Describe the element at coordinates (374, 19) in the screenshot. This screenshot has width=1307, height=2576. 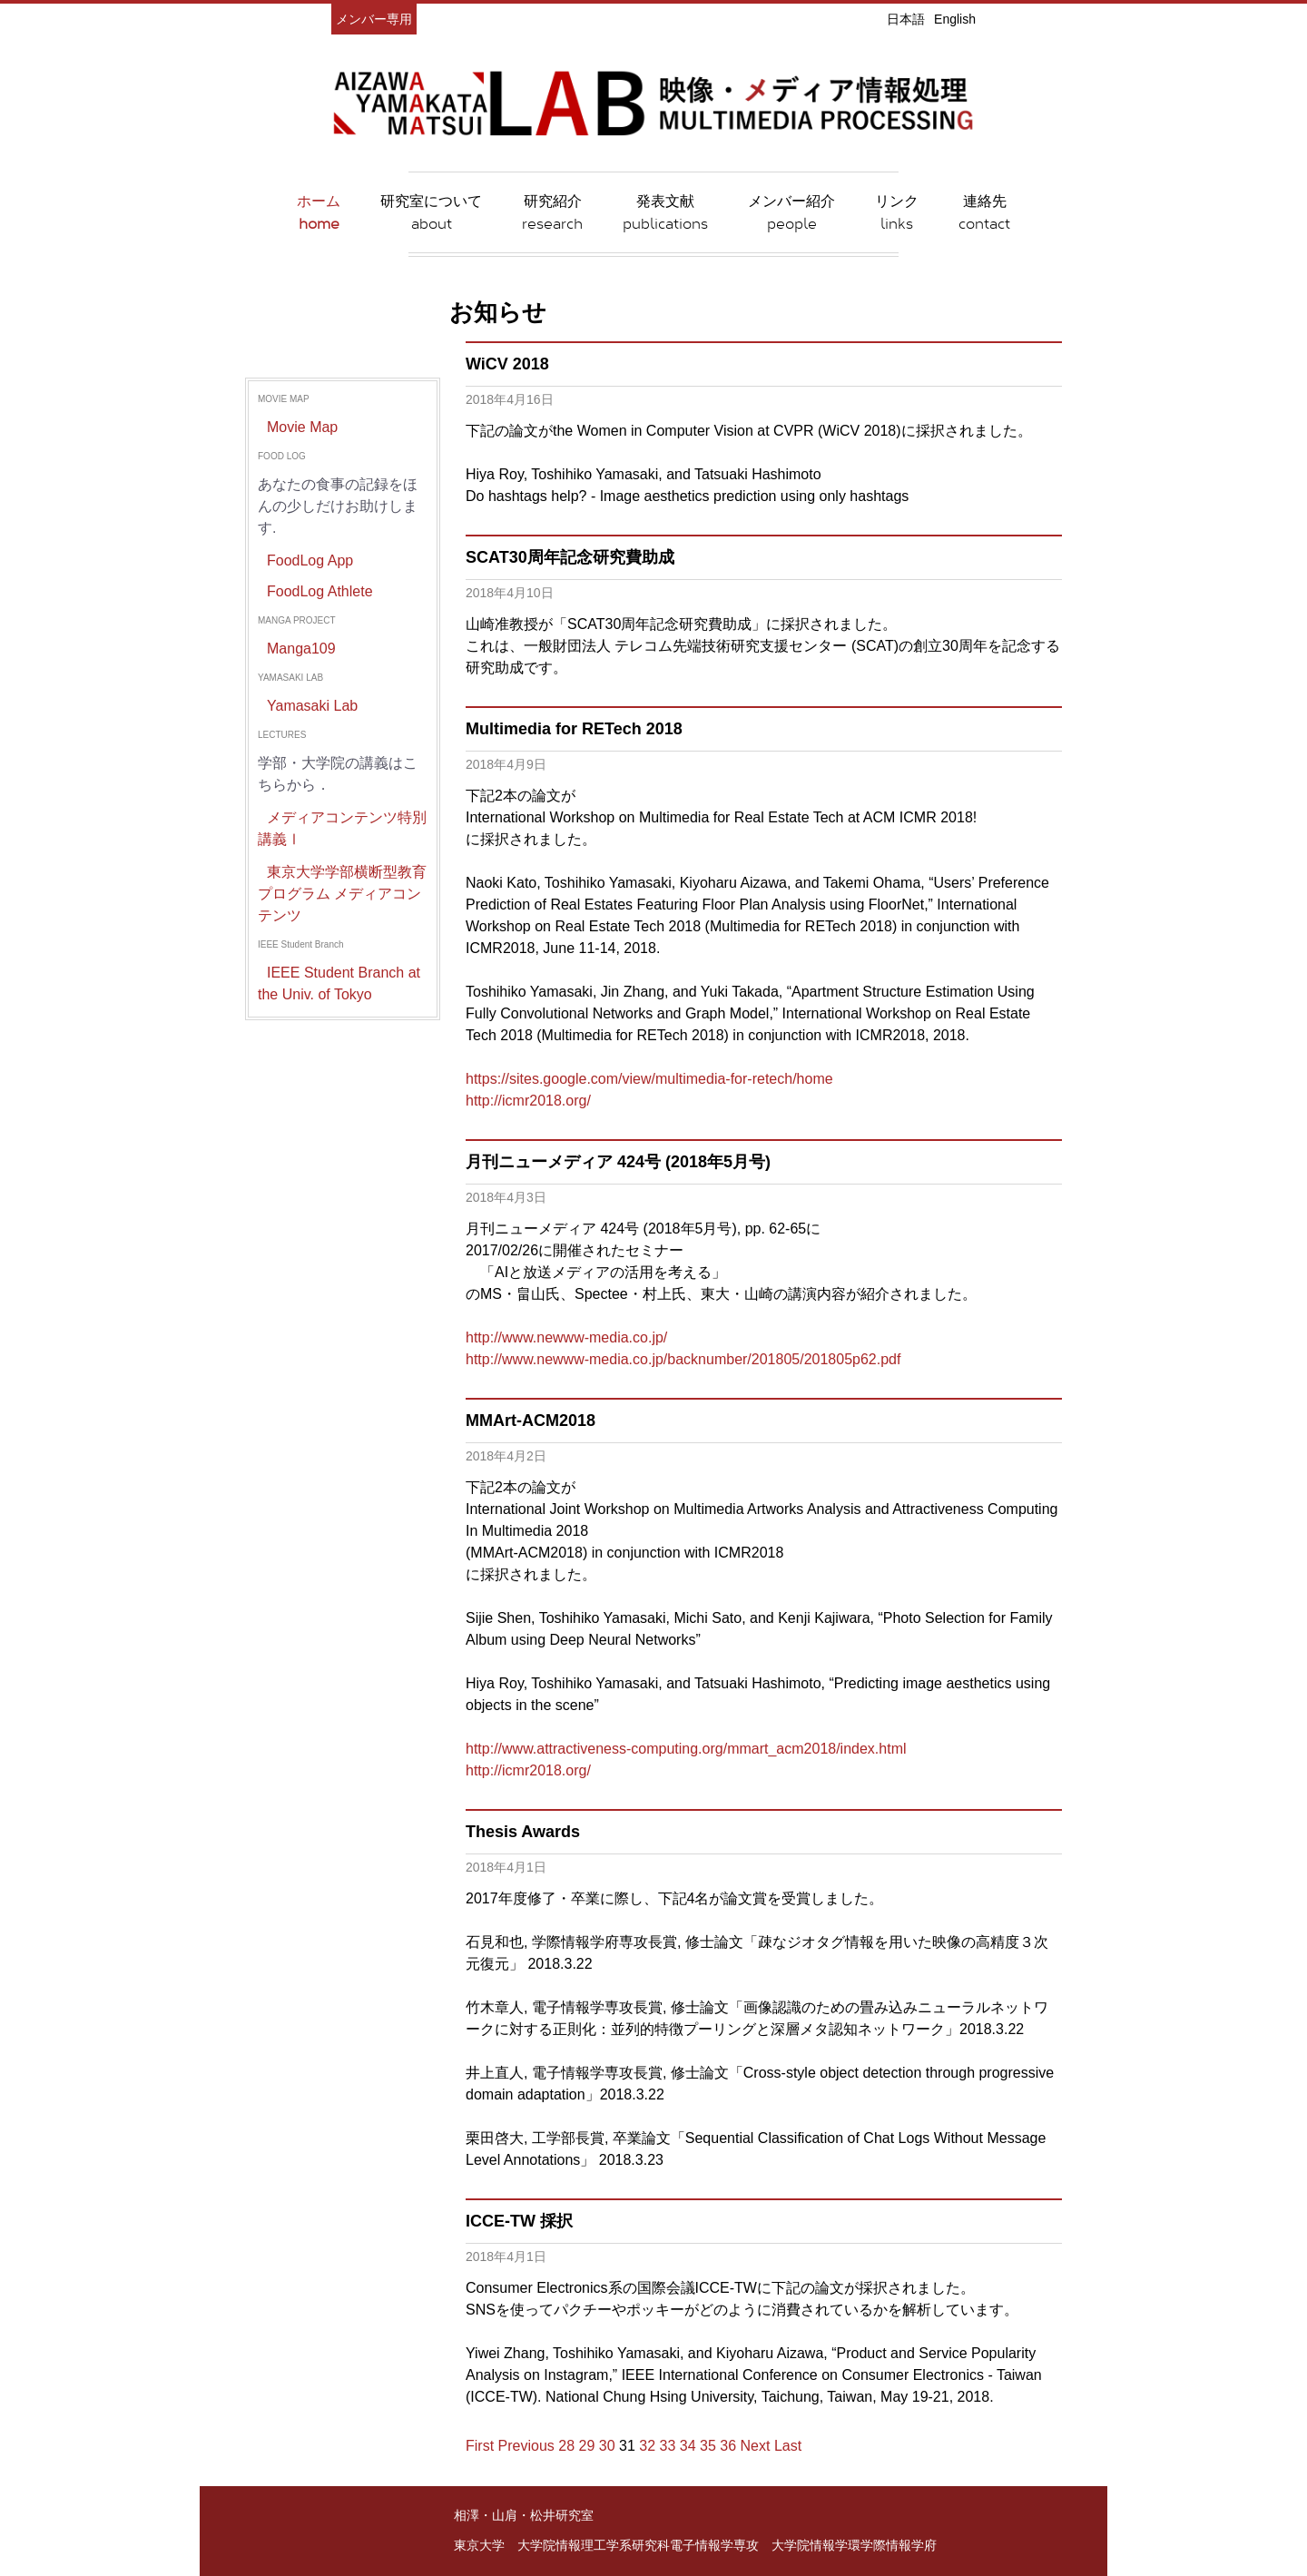
I see `メンバー専用` at that location.